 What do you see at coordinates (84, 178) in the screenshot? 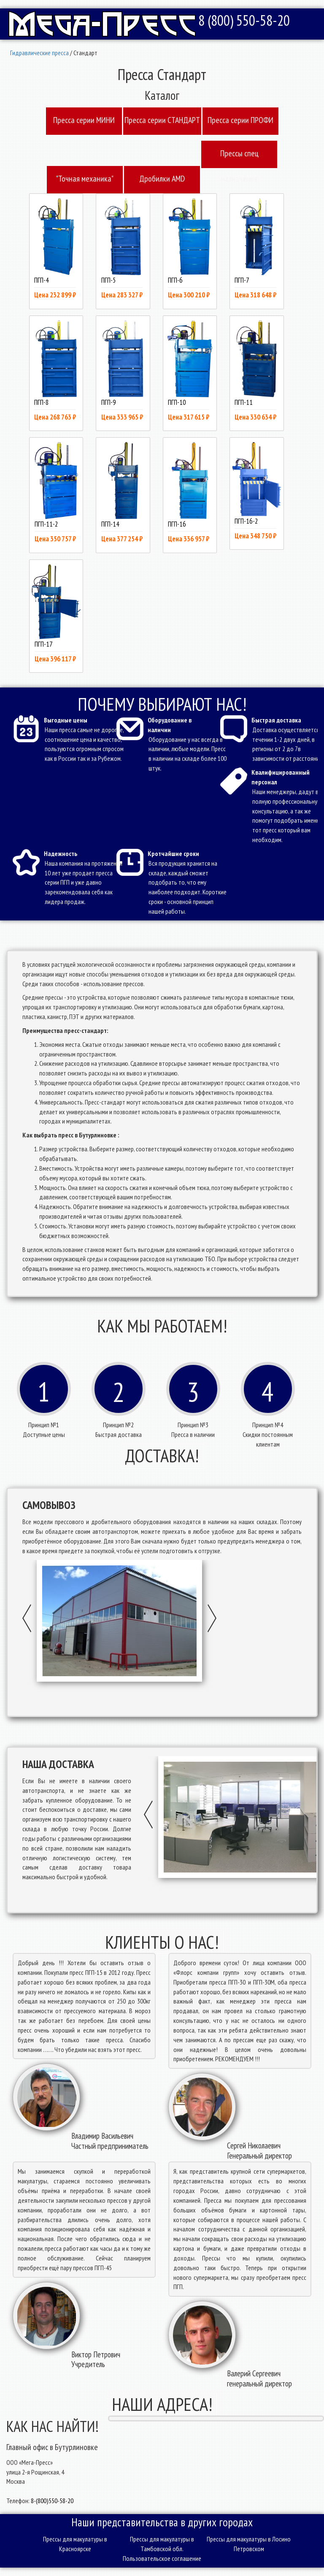
I see `"Точная механика"` at bounding box center [84, 178].